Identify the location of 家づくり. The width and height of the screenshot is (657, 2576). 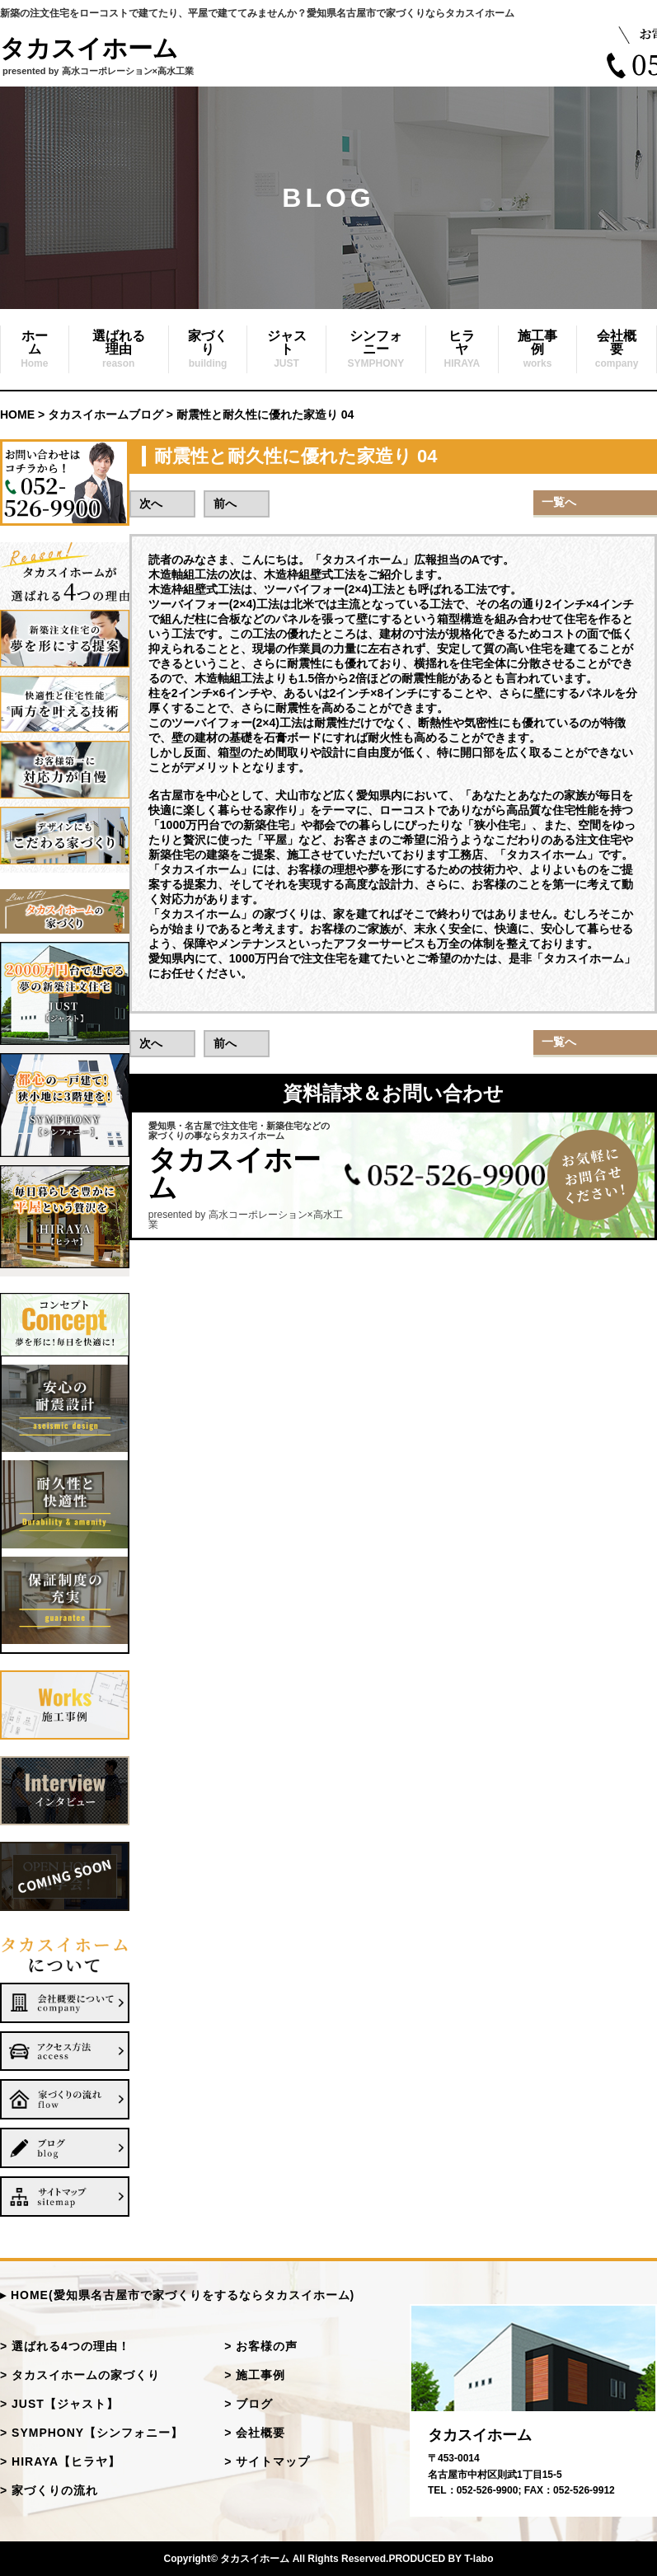
(208, 349).